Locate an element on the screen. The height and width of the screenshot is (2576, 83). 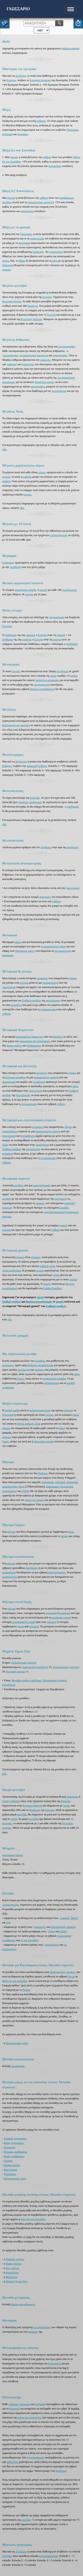
Βαρύ Ιππικό is located at coordinates (10, 2169).